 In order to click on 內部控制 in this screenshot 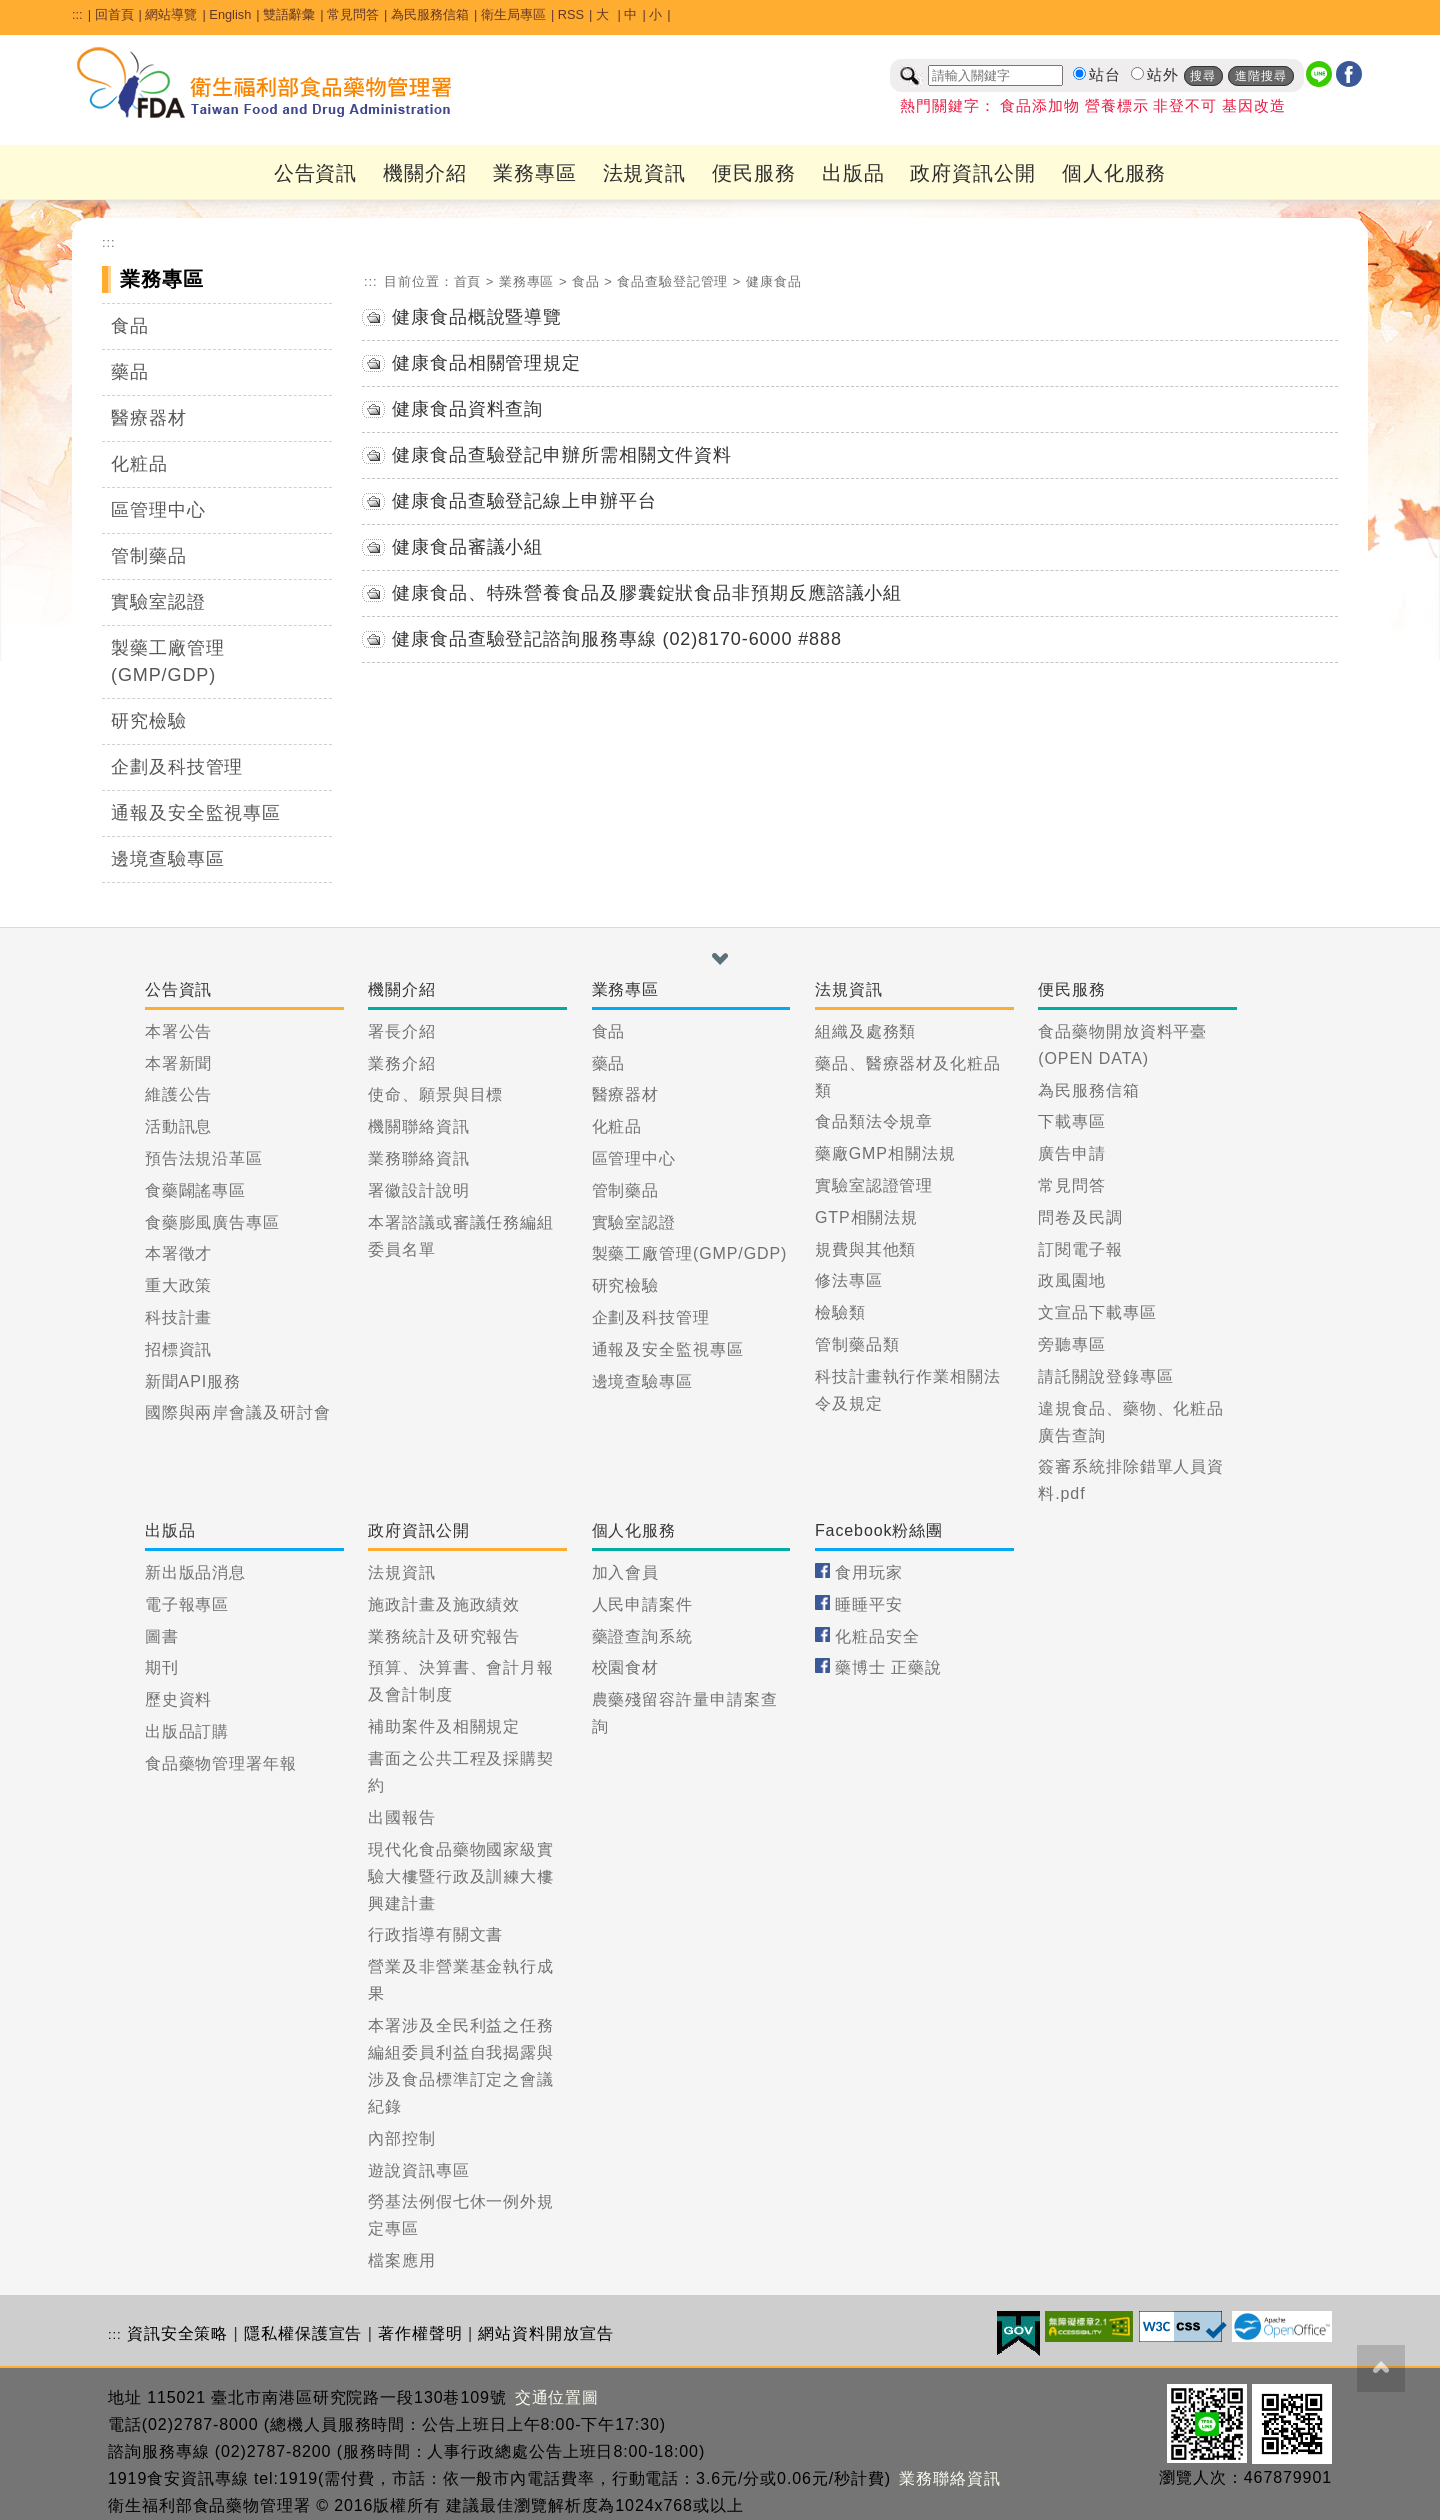, I will do `click(402, 2138)`.